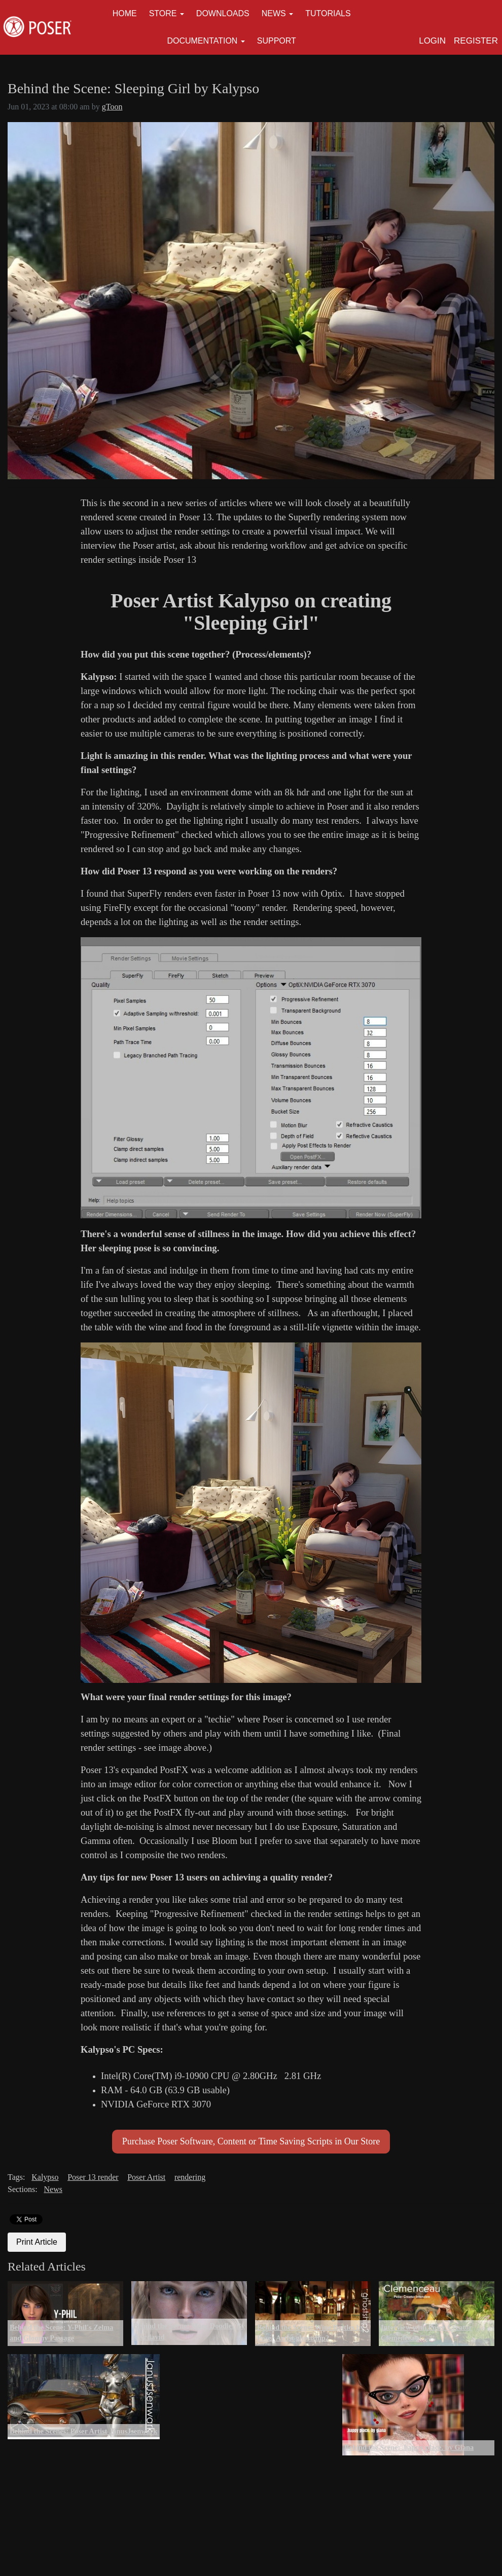 The height and width of the screenshot is (2576, 502). What do you see at coordinates (189, 2177) in the screenshot?
I see `rendering` at bounding box center [189, 2177].